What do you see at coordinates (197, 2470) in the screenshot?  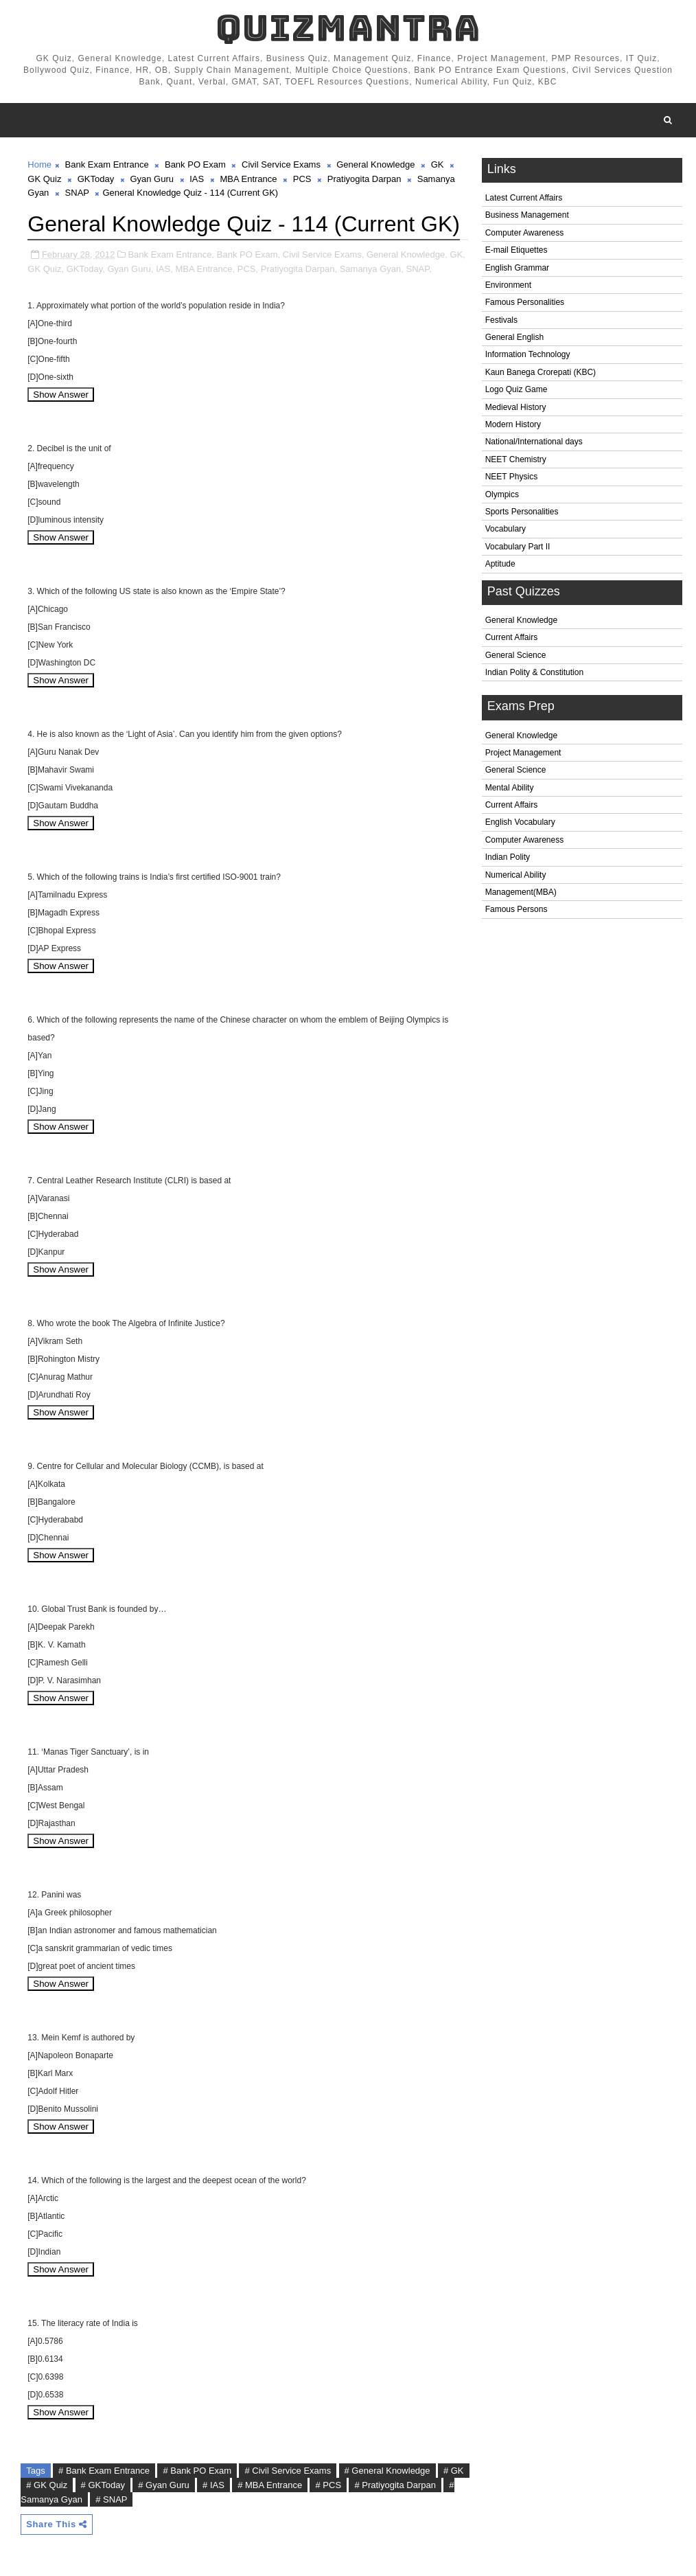 I see `# Bank PO Exam` at bounding box center [197, 2470].